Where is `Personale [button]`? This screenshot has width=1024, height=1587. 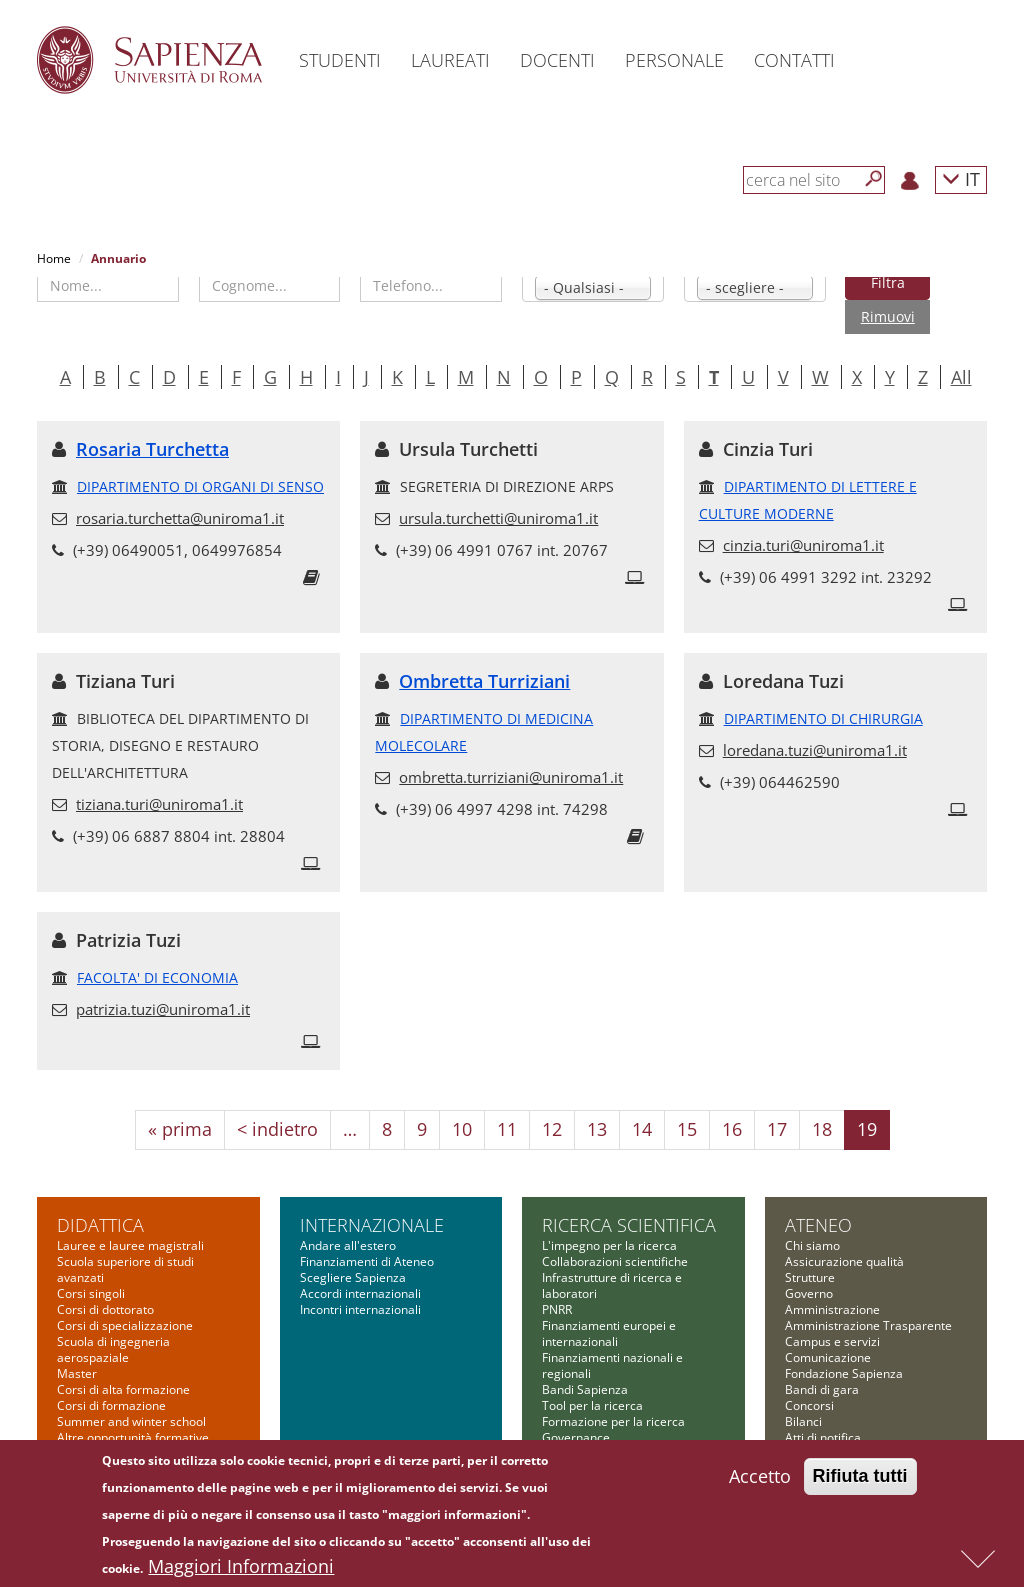
Personale [button] is located at coordinates (674, 60).